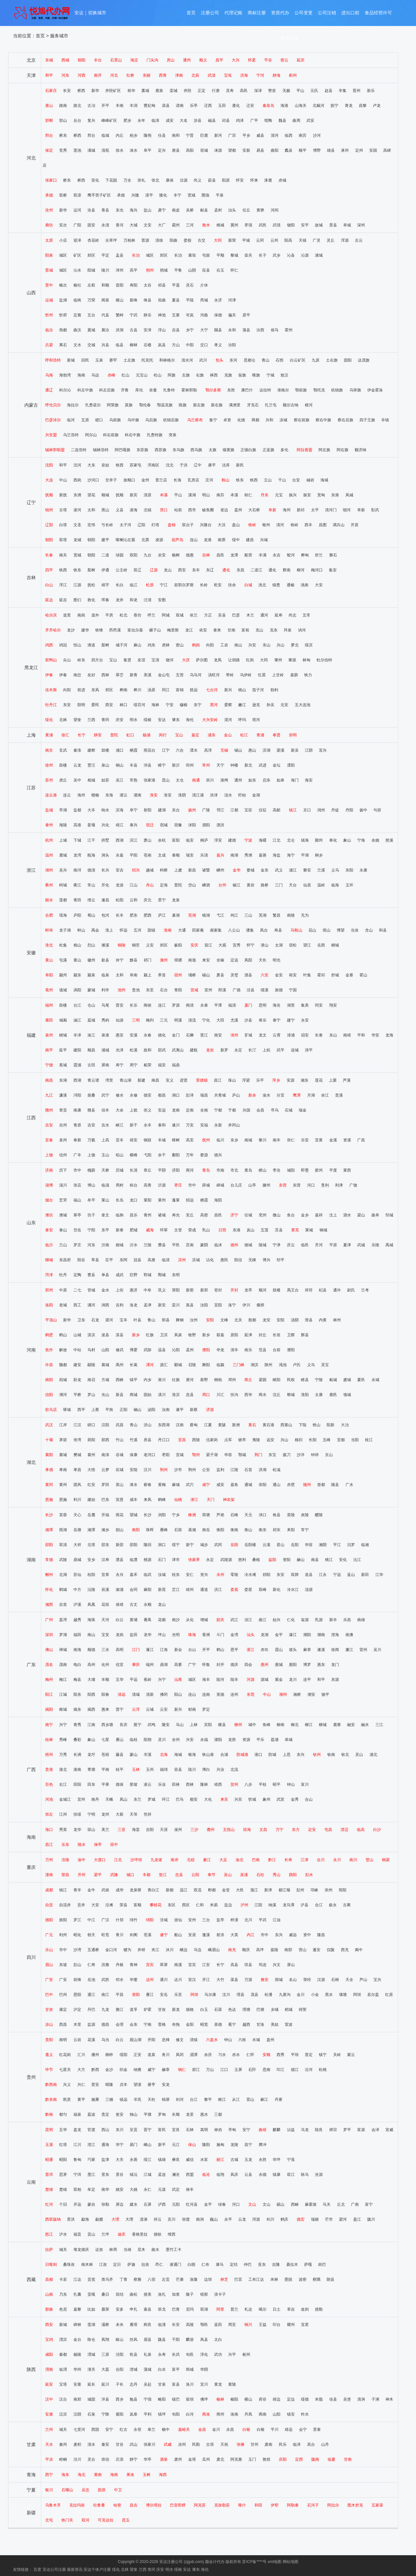 The width and height of the screenshot is (416, 2576). I want to click on 威海, so click(150, 1230).